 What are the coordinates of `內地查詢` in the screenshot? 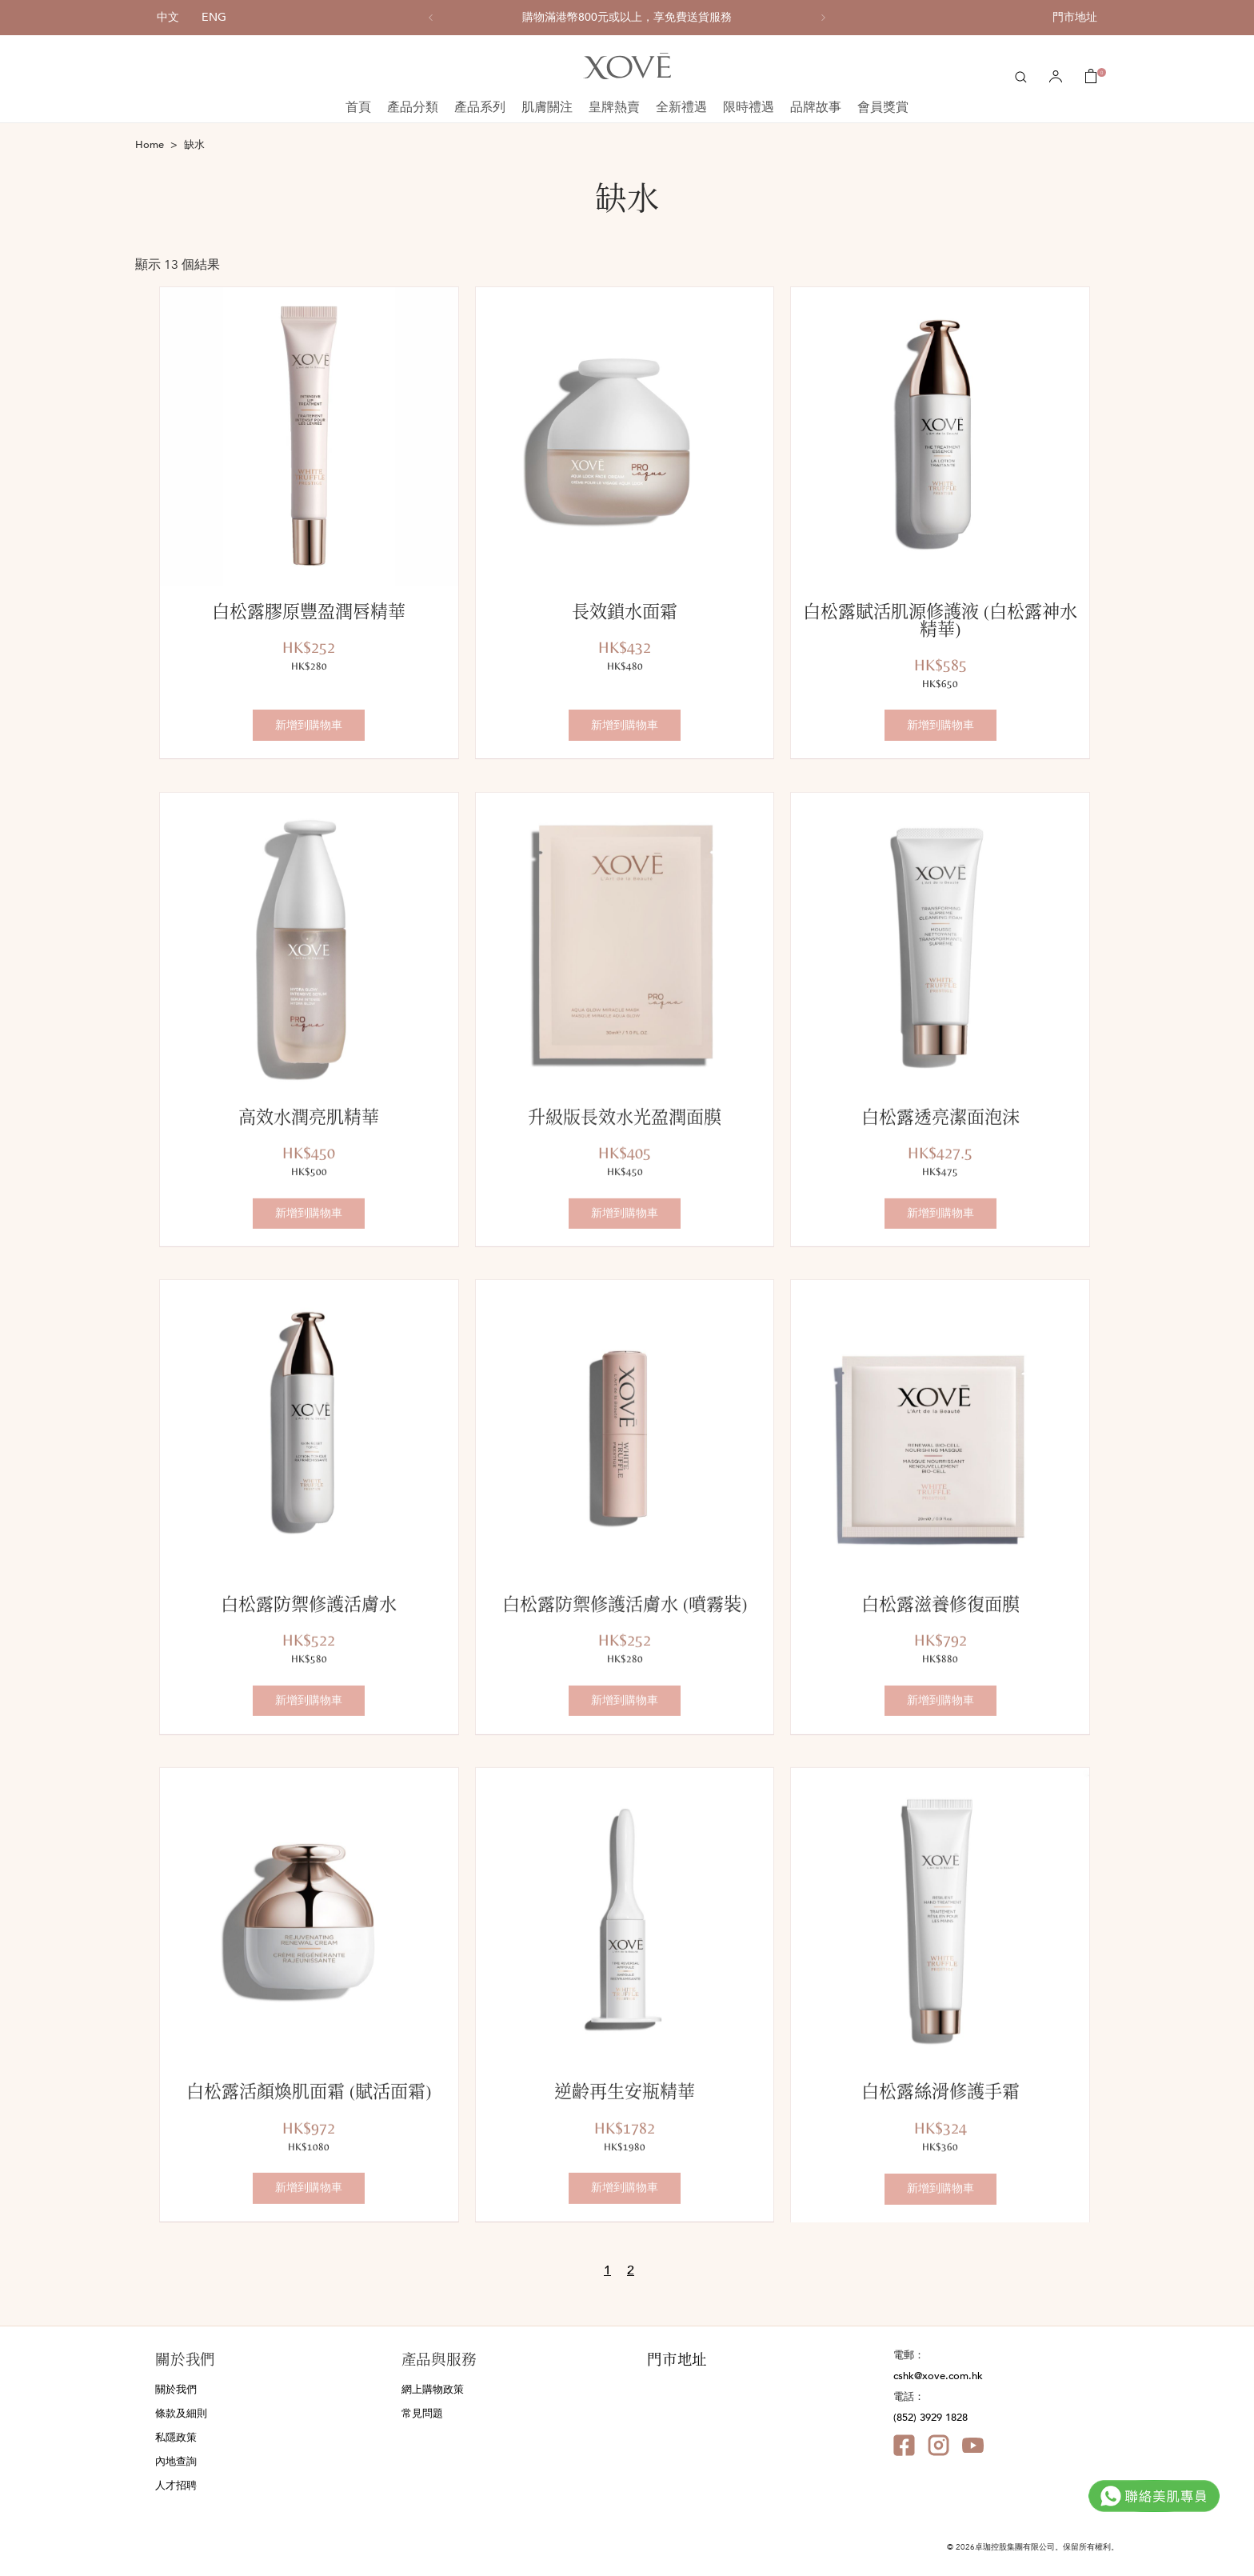 It's located at (176, 2461).